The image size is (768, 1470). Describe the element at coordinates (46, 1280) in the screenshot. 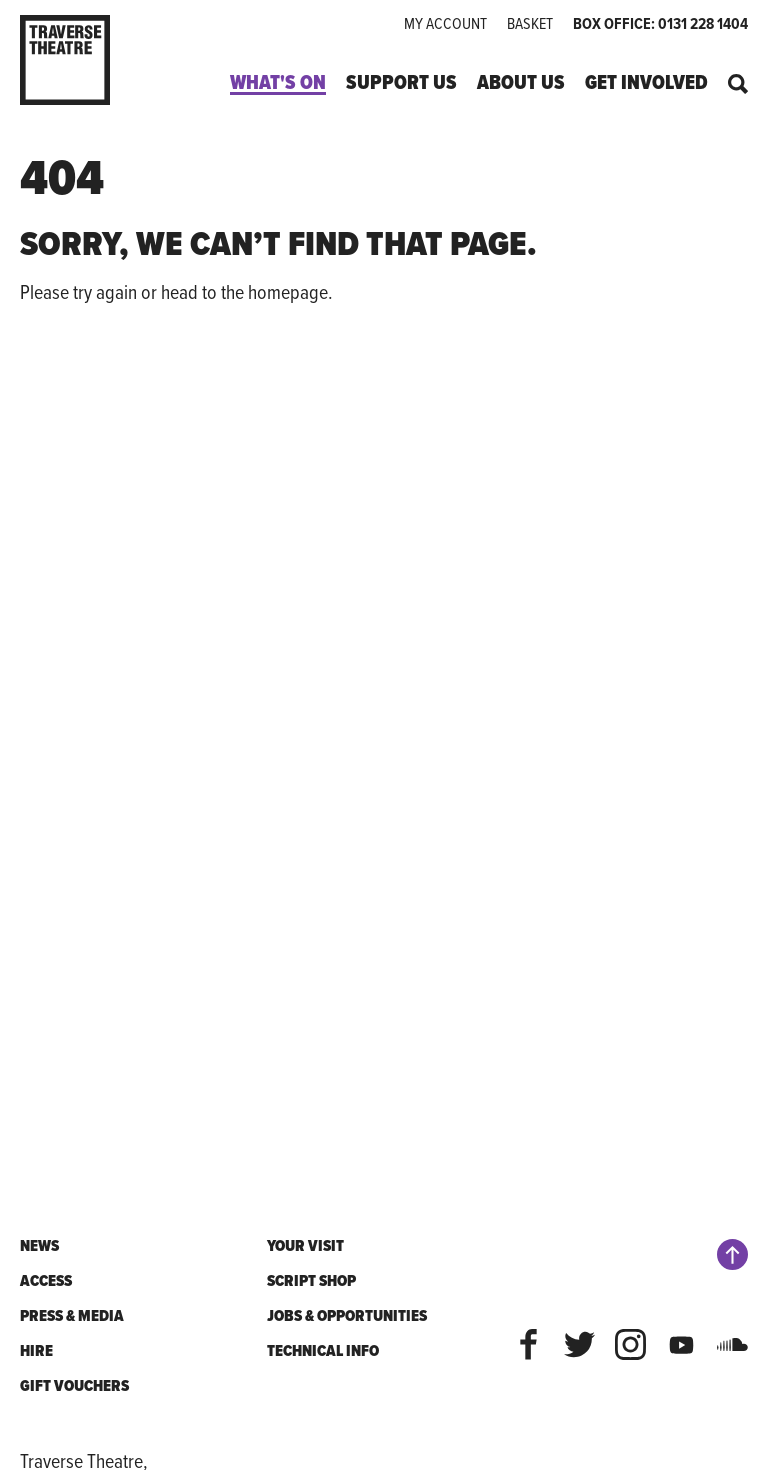

I see `Access` at that location.